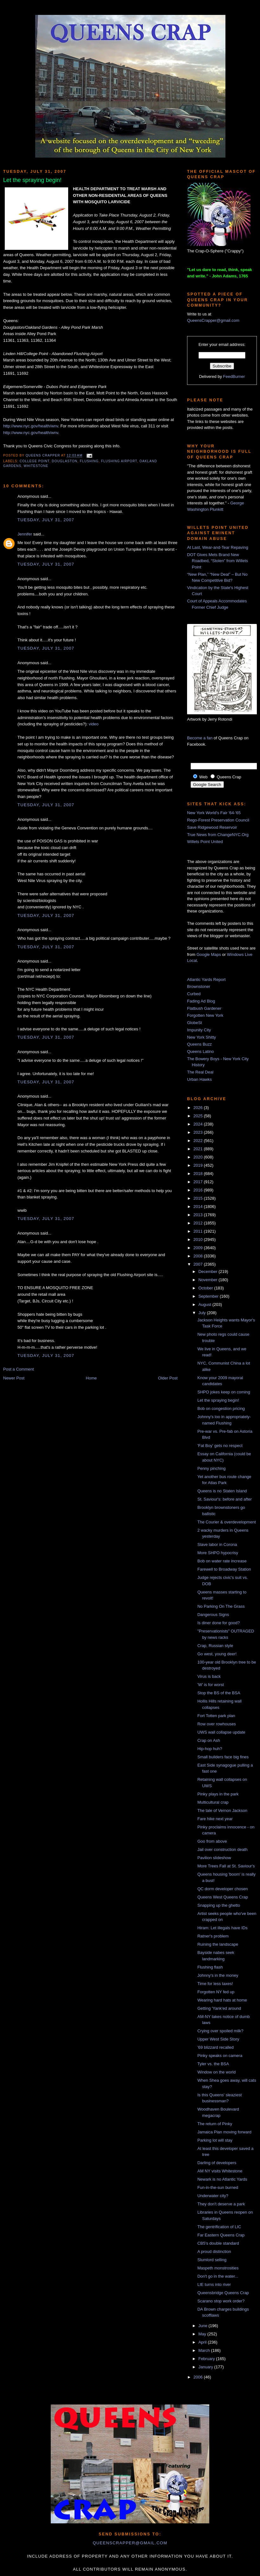  Describe the element at coordinates (218, 820) in the screenshot. I see `Rego-Forest Preservation Council` at that location.